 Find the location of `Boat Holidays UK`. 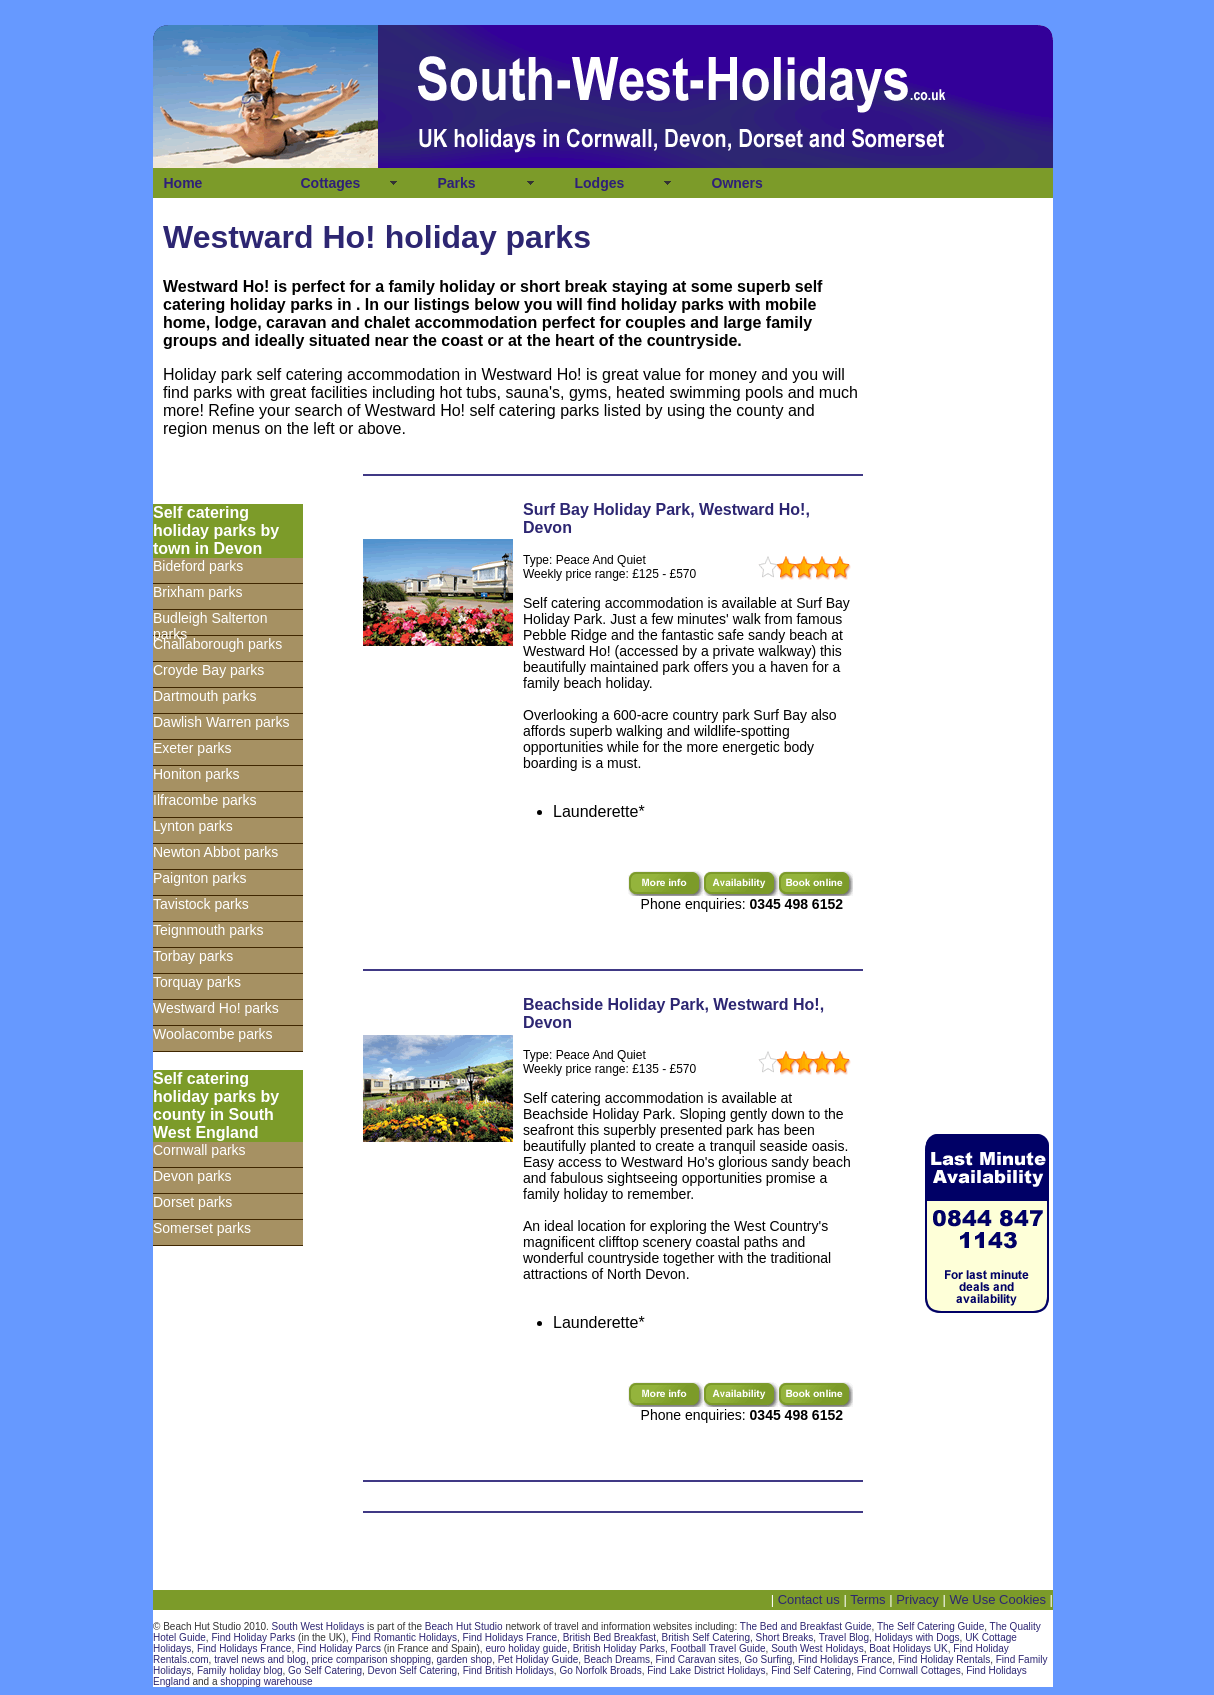

Boat Holidays UK is located at coordinates (908, 1648).